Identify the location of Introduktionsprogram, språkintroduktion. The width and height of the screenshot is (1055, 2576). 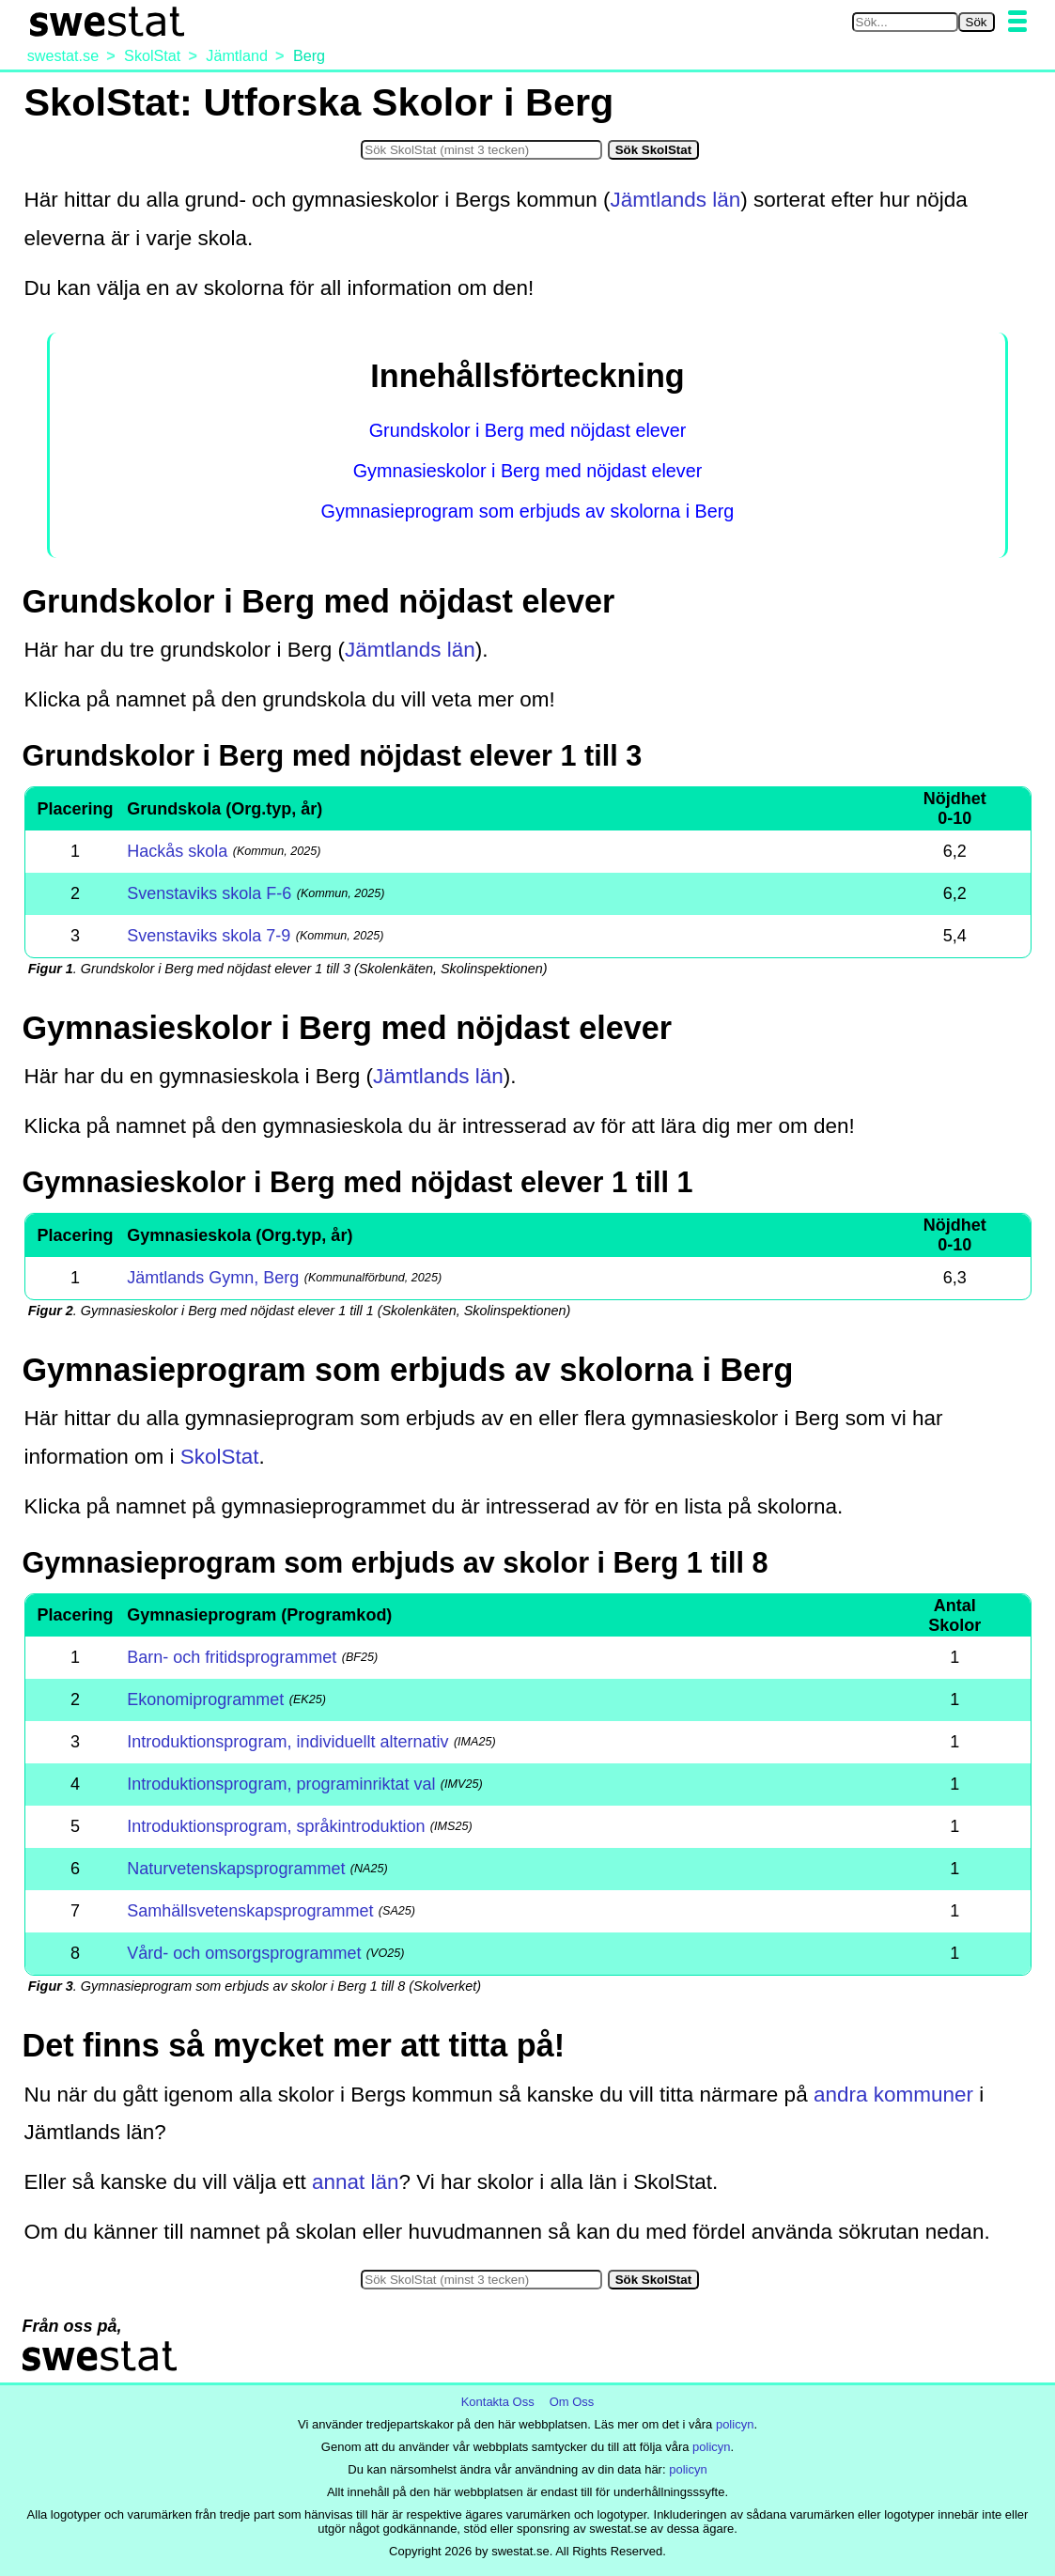
(276, 1826).